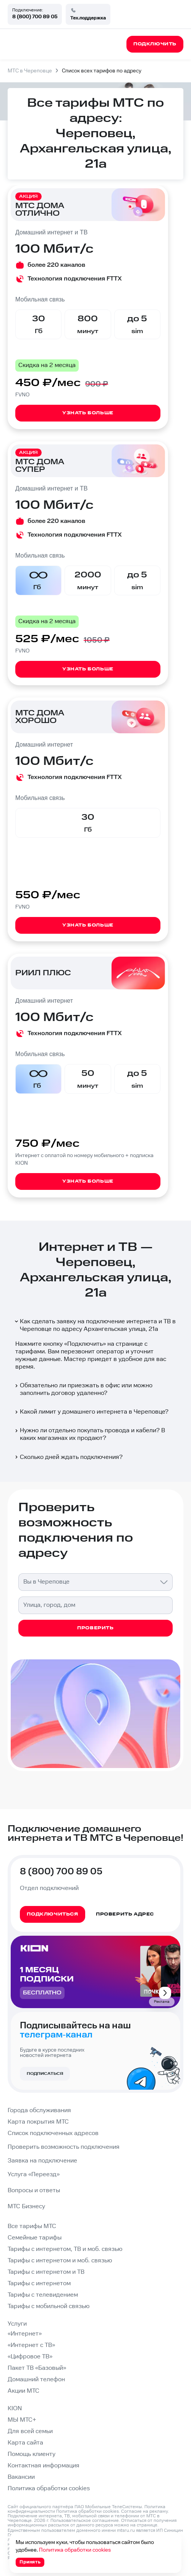  What do you see at coordinates (91, 1411) in the screenshot?
I see `Какой лимит у домашнего интернета в Череповце?` at bounding box center [91, 1411].